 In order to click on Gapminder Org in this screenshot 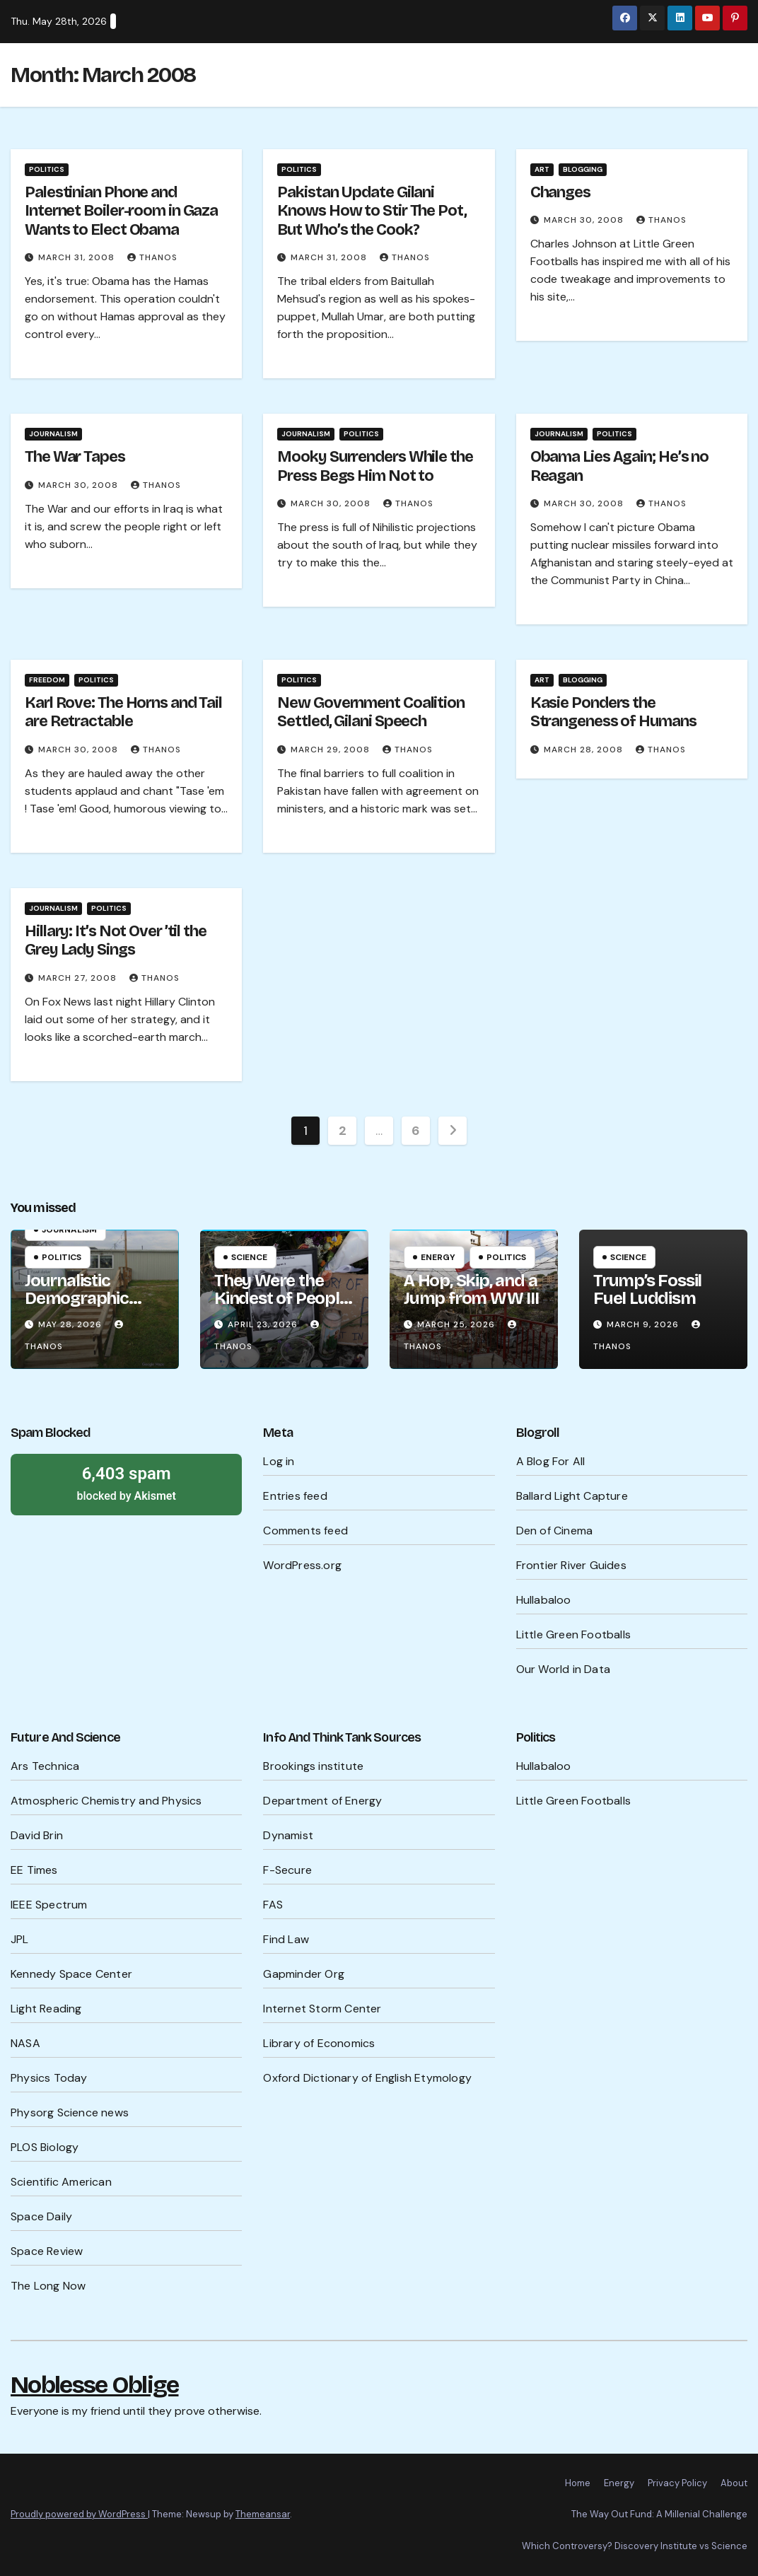, I will do `click(303, 1973)`.